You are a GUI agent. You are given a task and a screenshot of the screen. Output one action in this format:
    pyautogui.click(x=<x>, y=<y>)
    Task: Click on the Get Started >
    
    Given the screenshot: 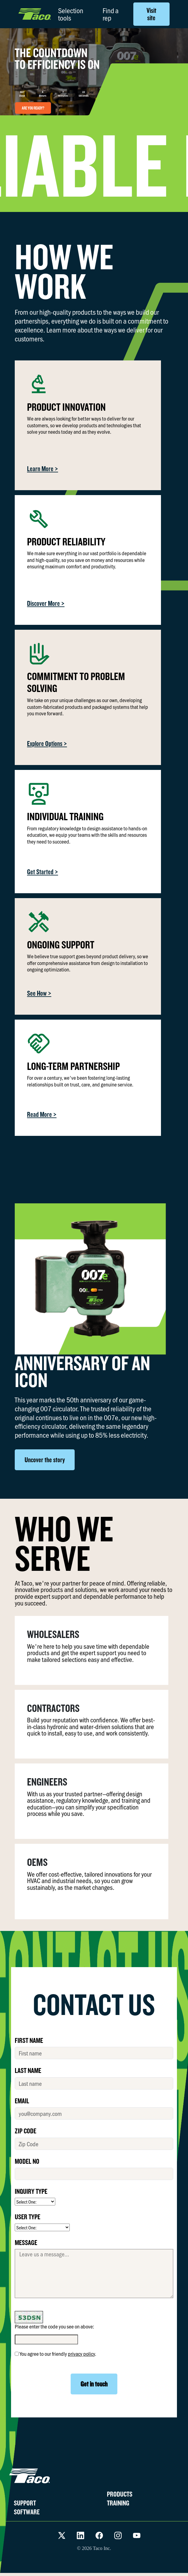 What is the action you would take?
    pyautogui.click(x=42, y=871)
    